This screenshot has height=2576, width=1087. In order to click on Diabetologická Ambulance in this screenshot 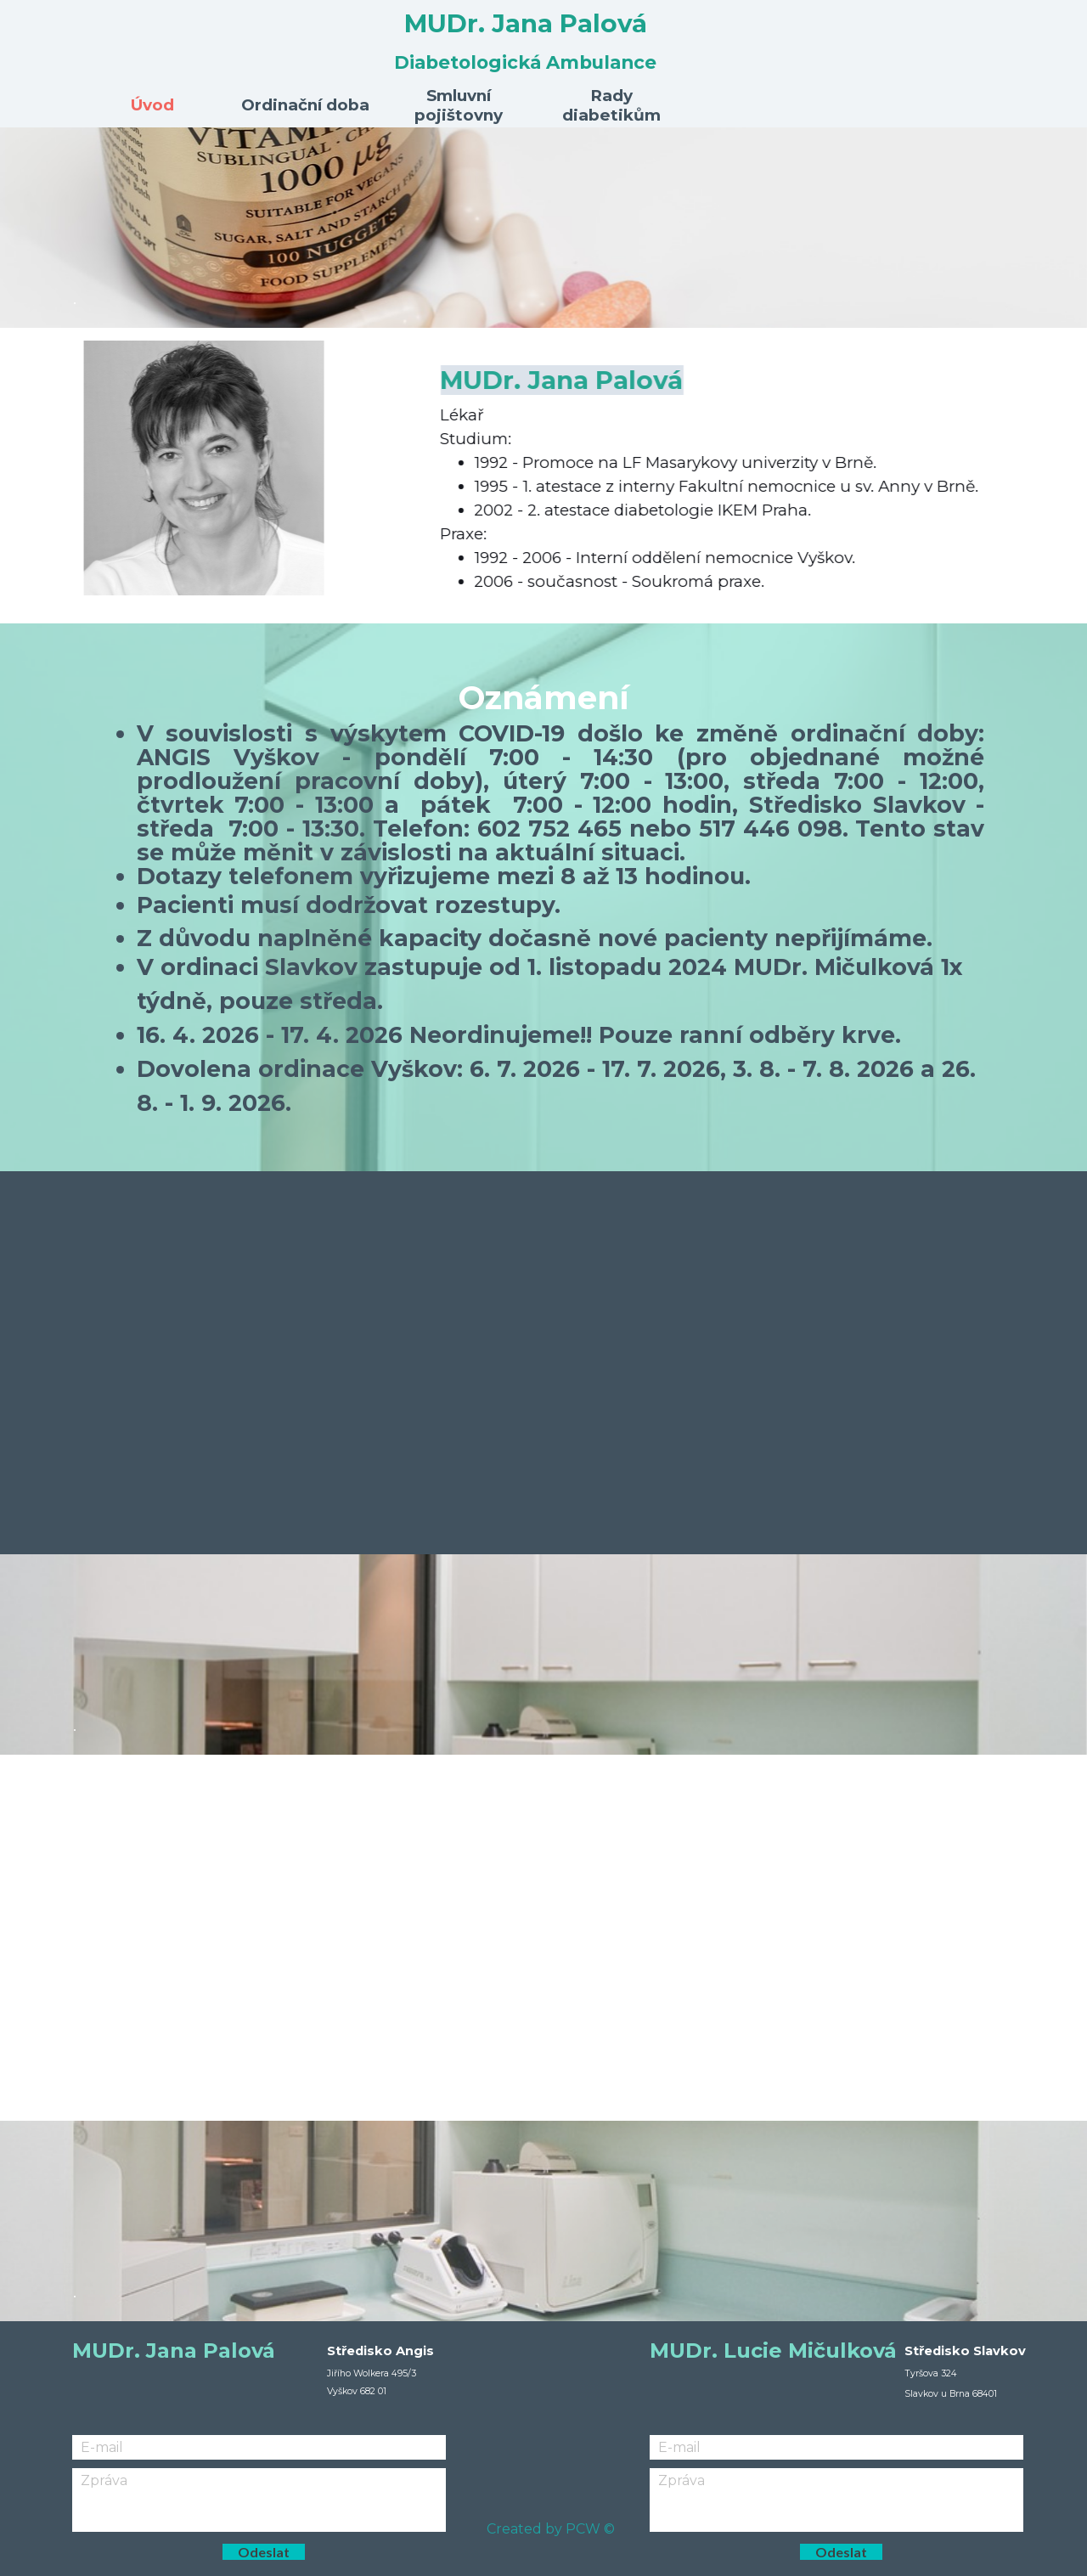, I will do `click(525, 62)`.